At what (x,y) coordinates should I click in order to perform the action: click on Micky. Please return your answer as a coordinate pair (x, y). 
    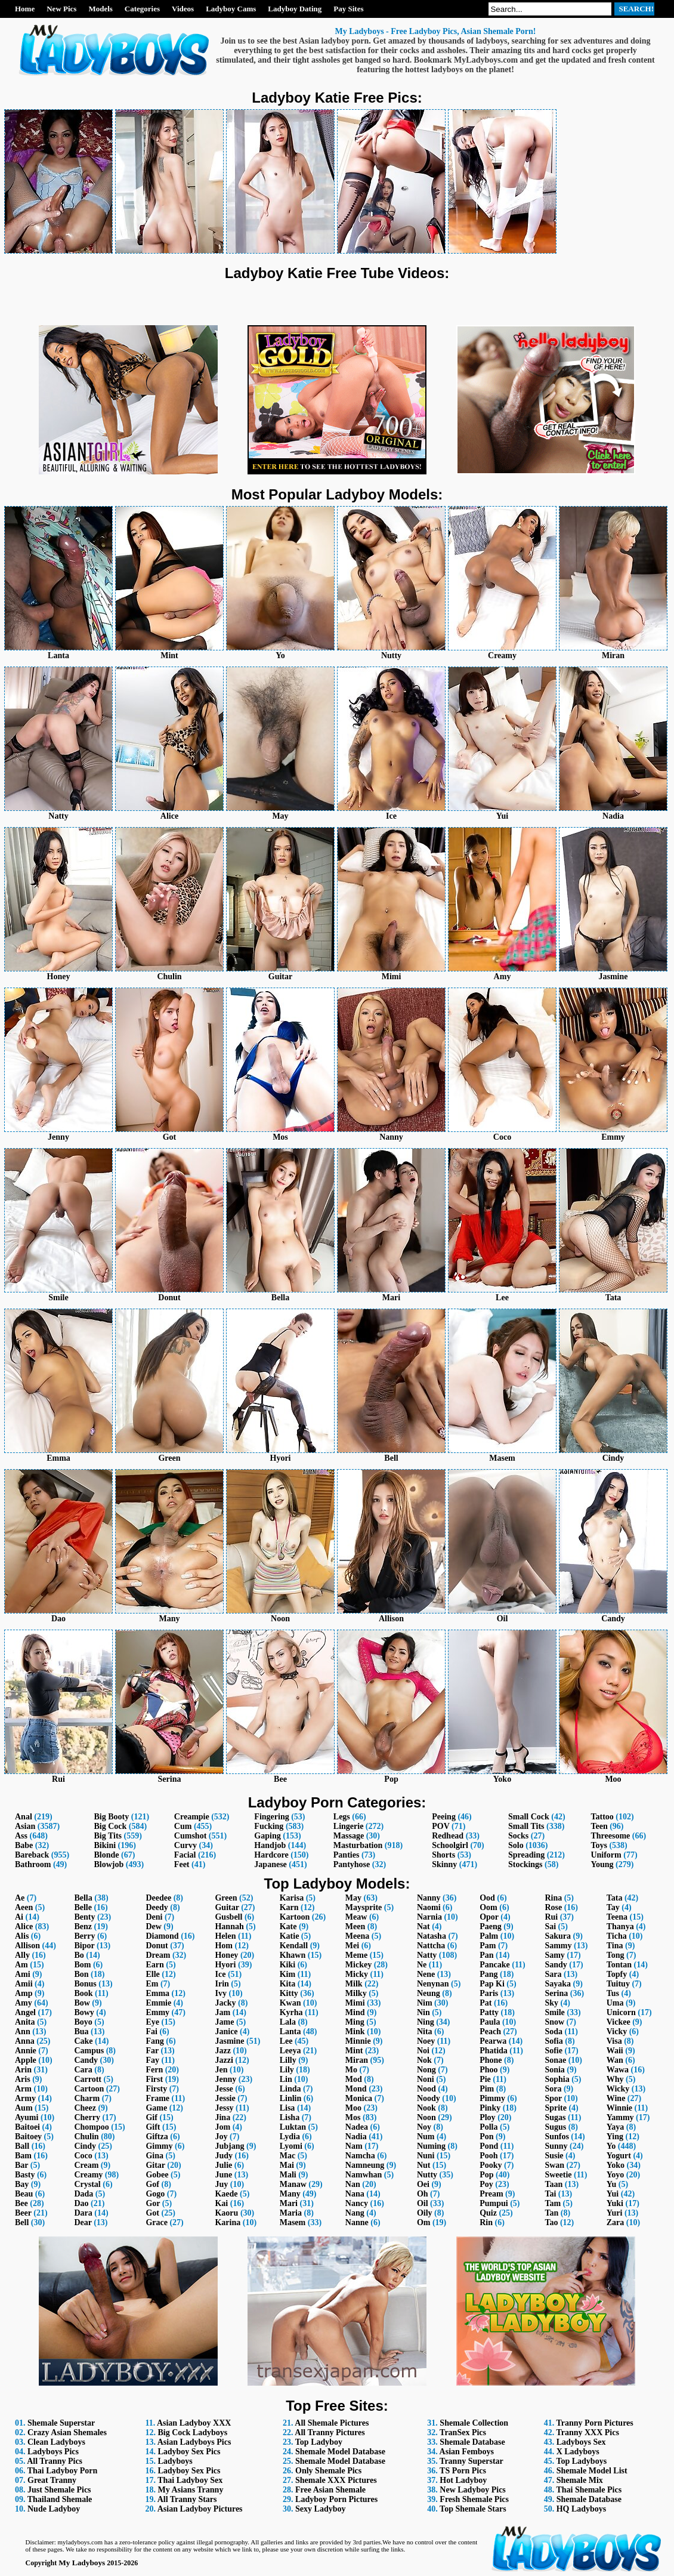
    Looking at the image, I should click on (356, 1974).